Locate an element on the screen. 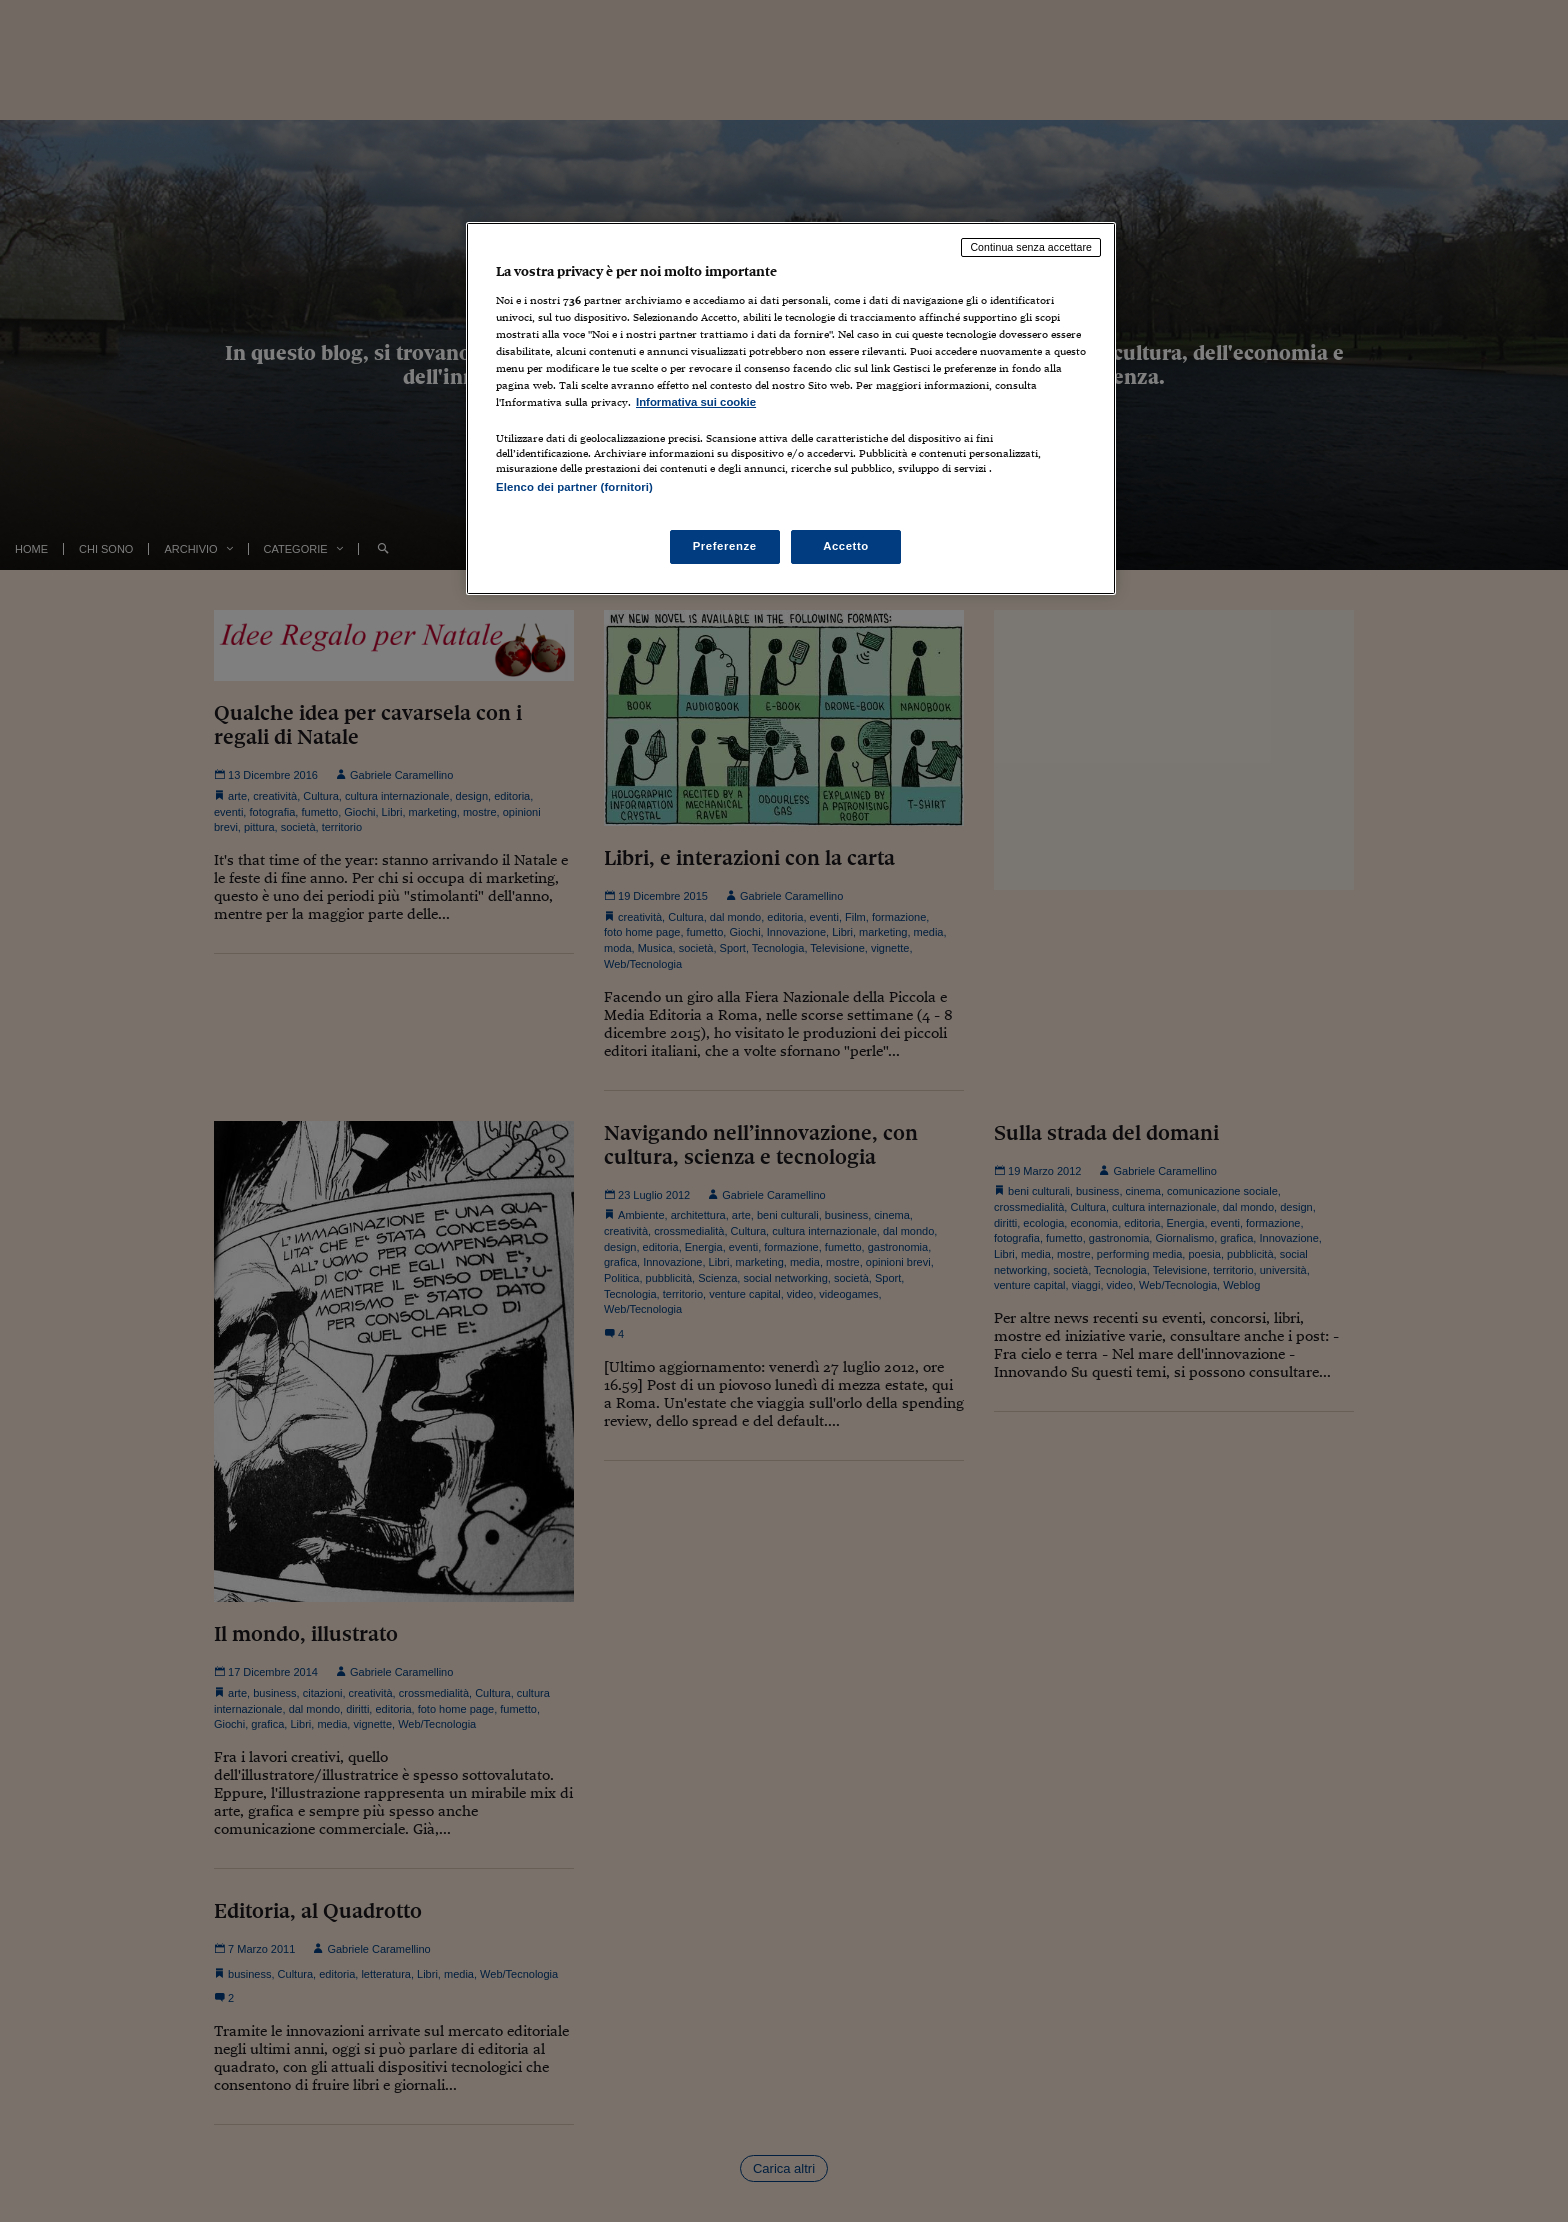  Accetto is located at coordinates (846, 546).